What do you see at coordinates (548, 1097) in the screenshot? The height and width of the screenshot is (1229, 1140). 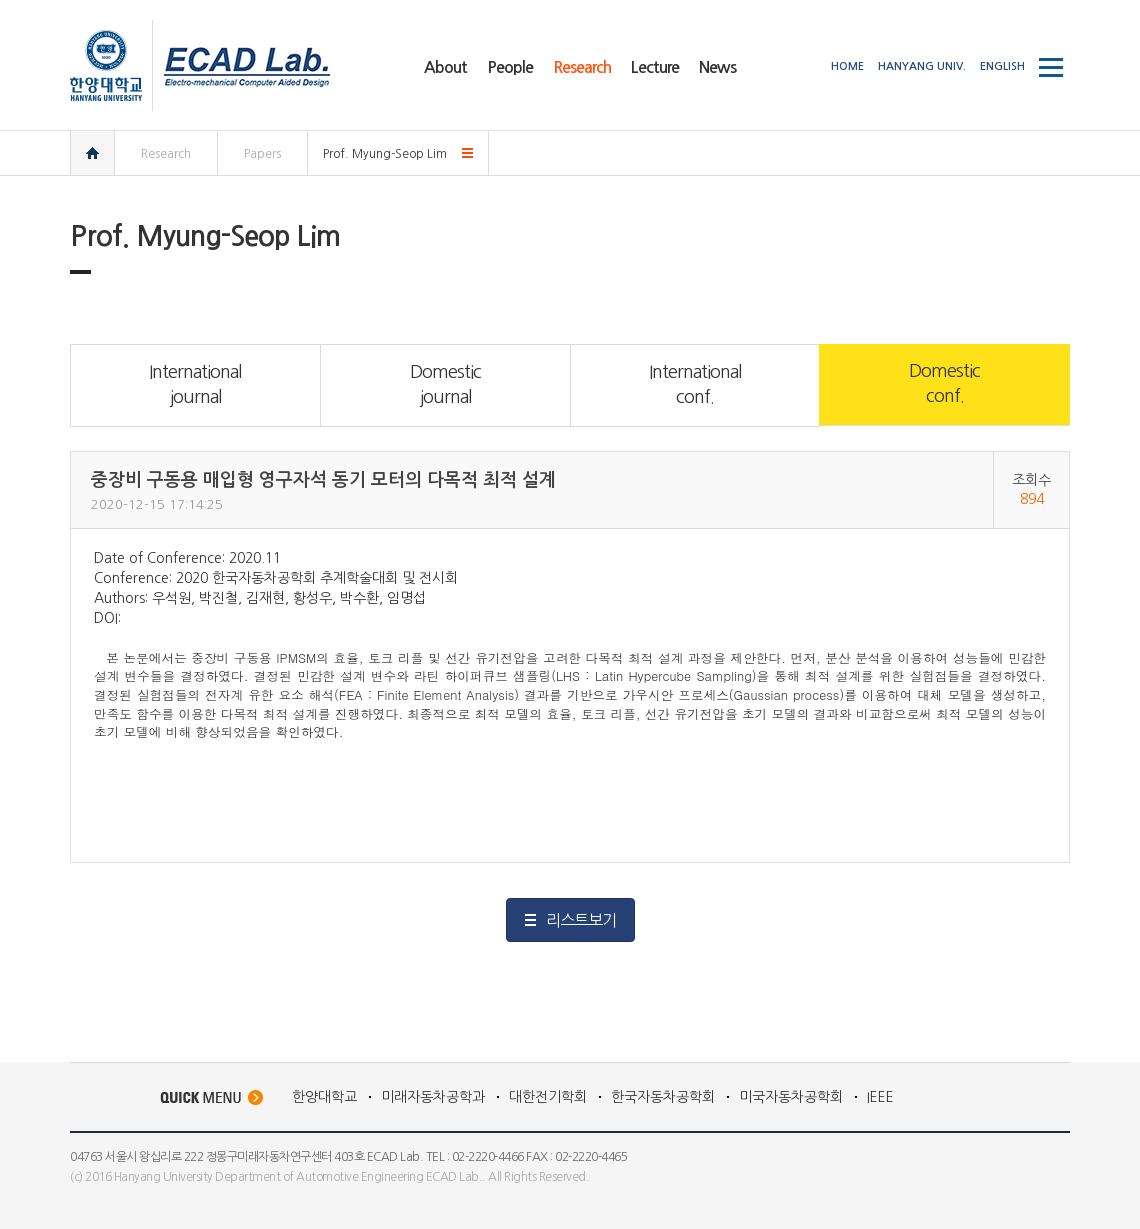 I see `대한전기학회` at bounding box center [548, 1097].